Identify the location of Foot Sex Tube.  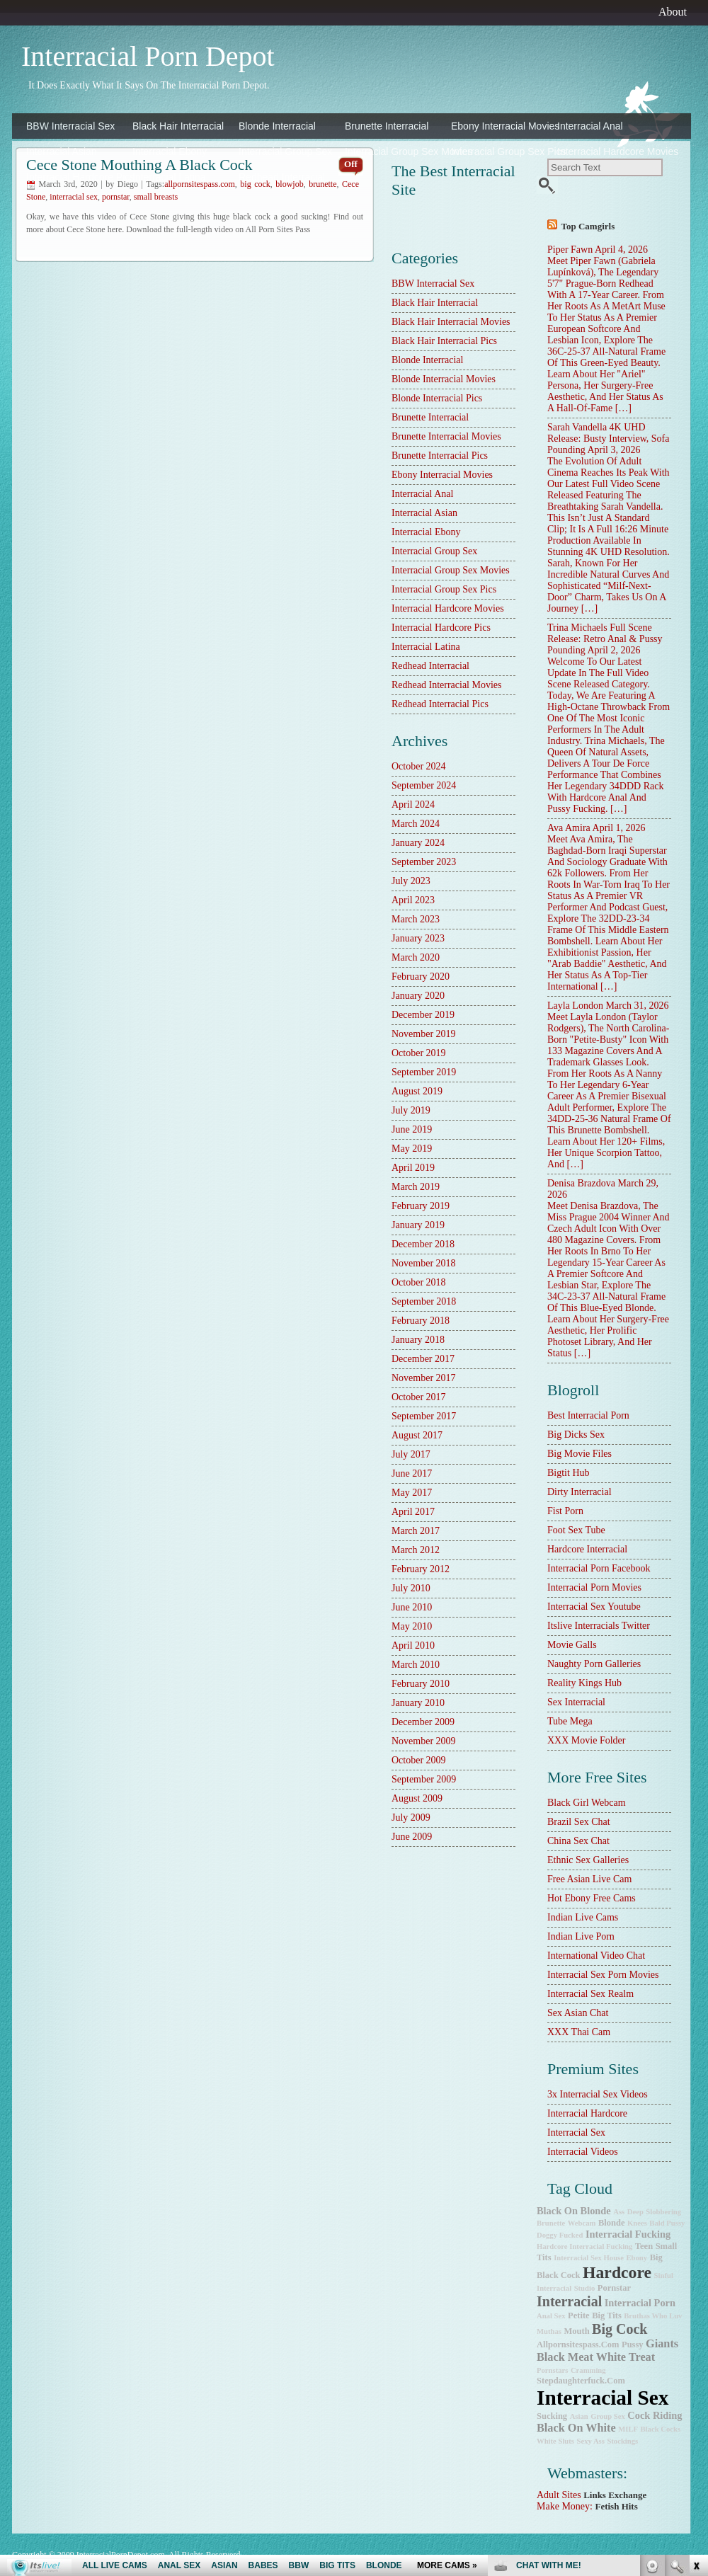
(576, 1530).